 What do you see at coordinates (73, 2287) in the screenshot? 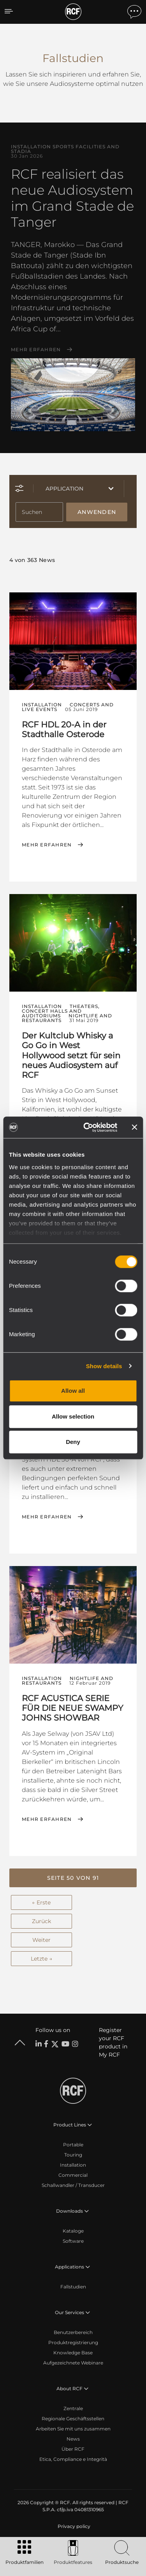
I see `Fallstudien` at bounding box center [73, 2287].